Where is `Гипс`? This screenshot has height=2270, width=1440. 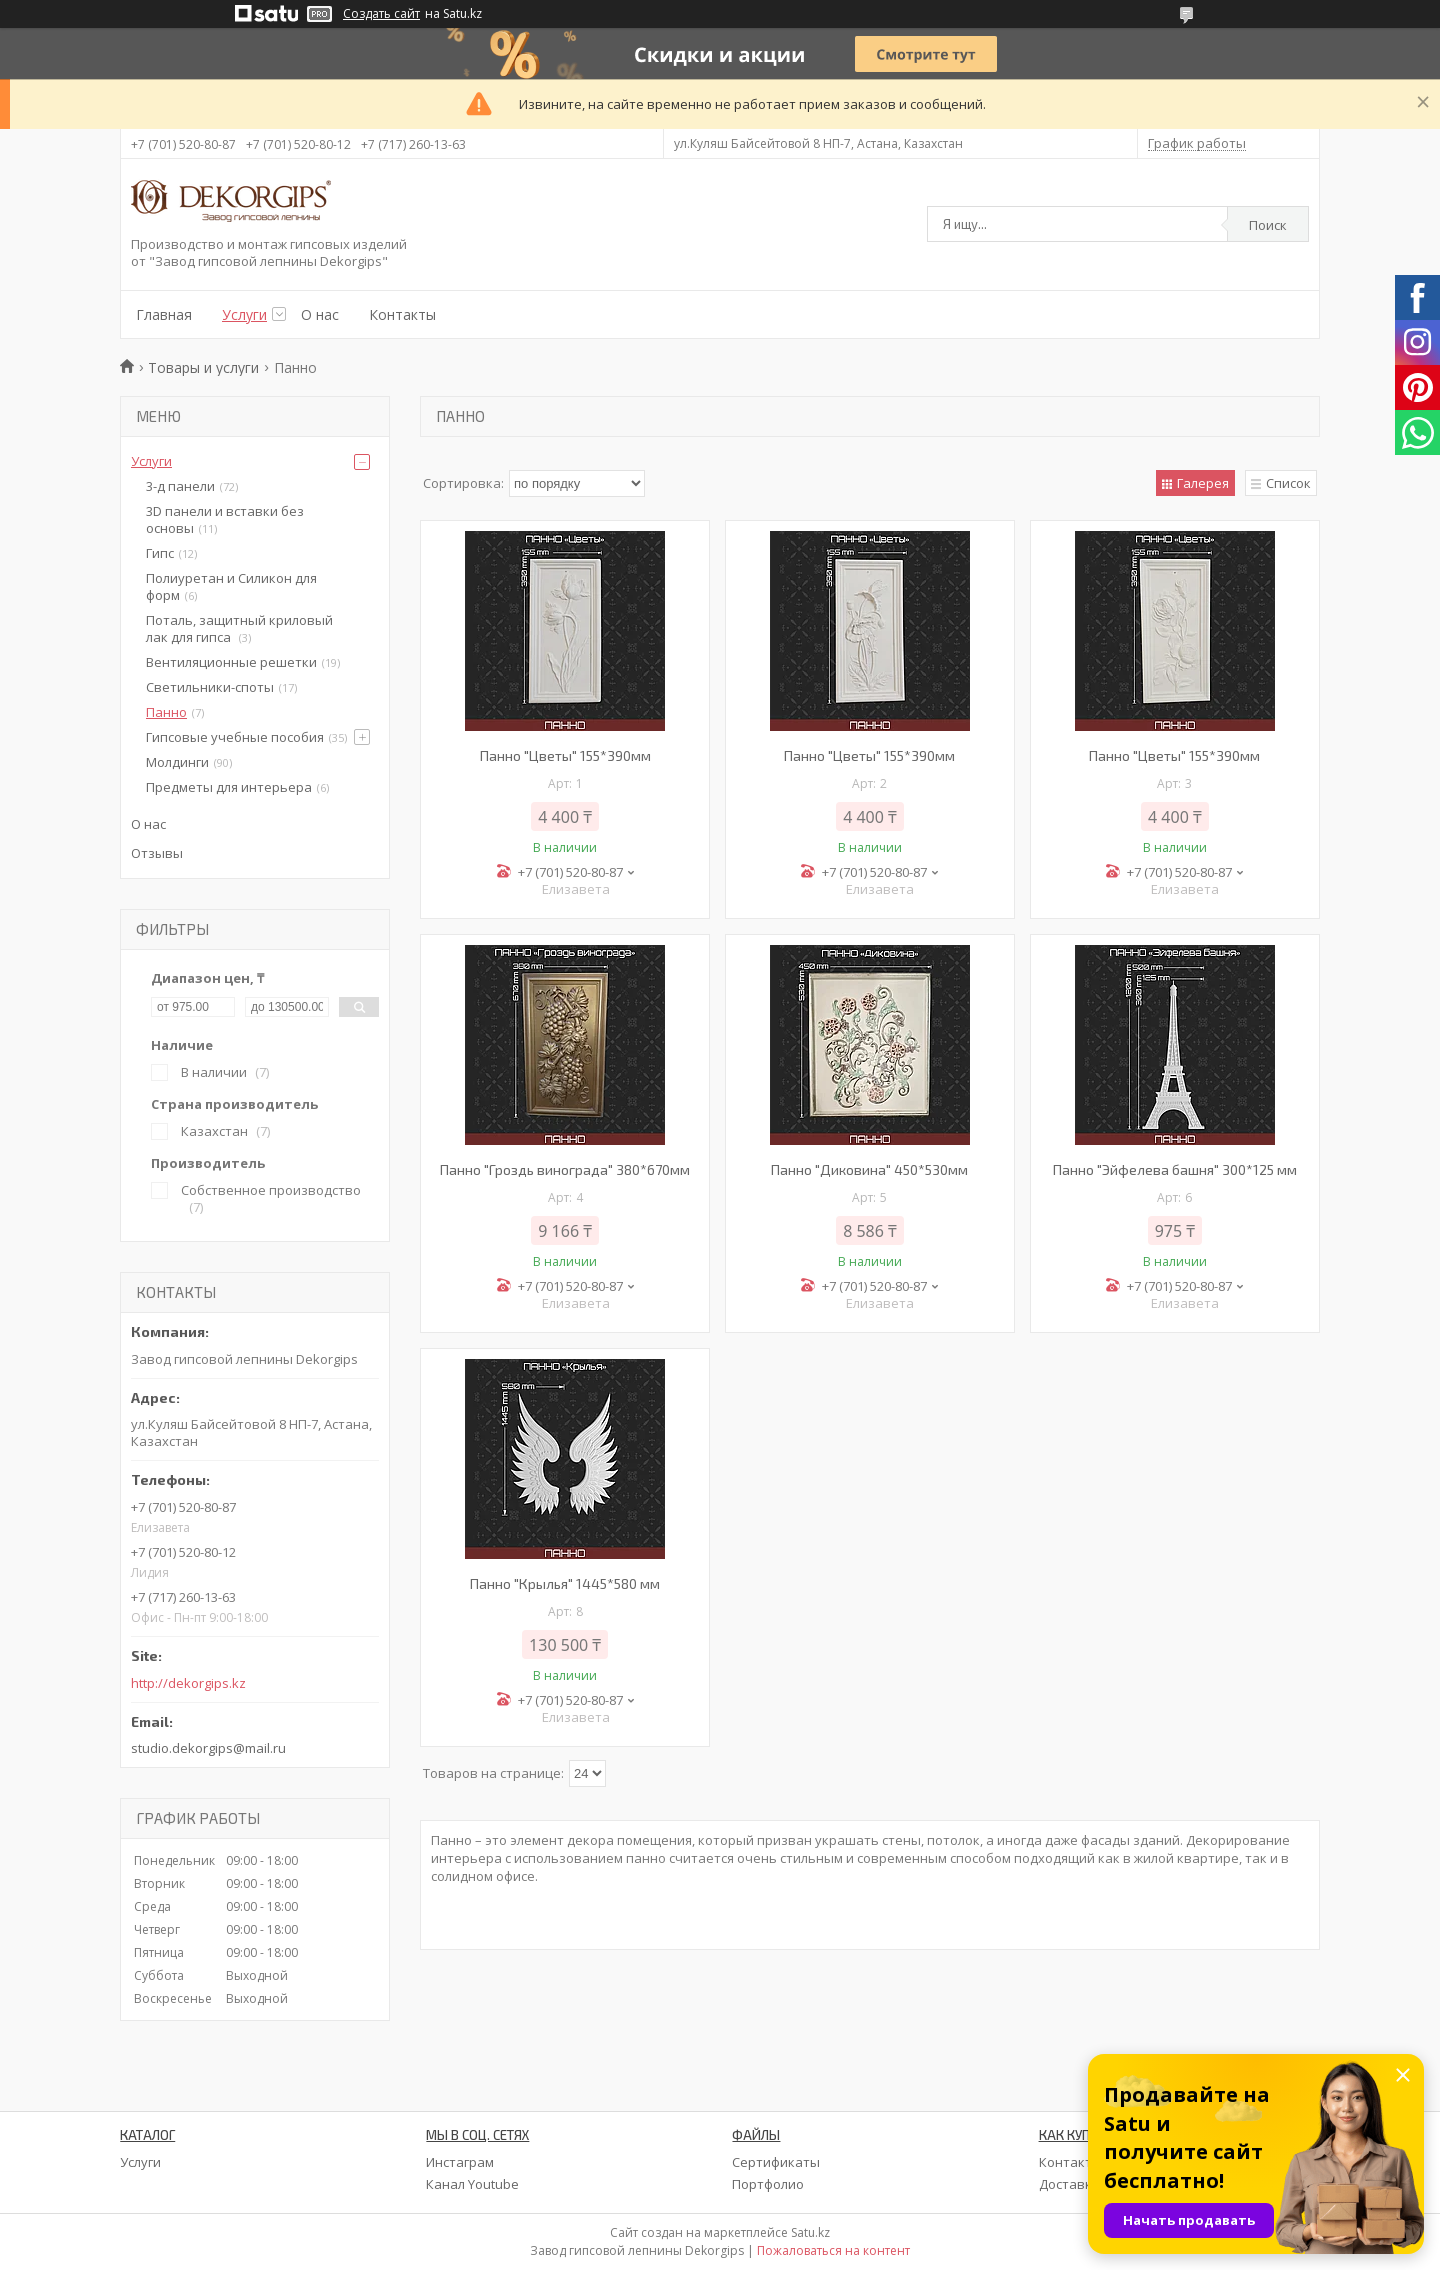 Гипс is located at coordinates (160, 553).